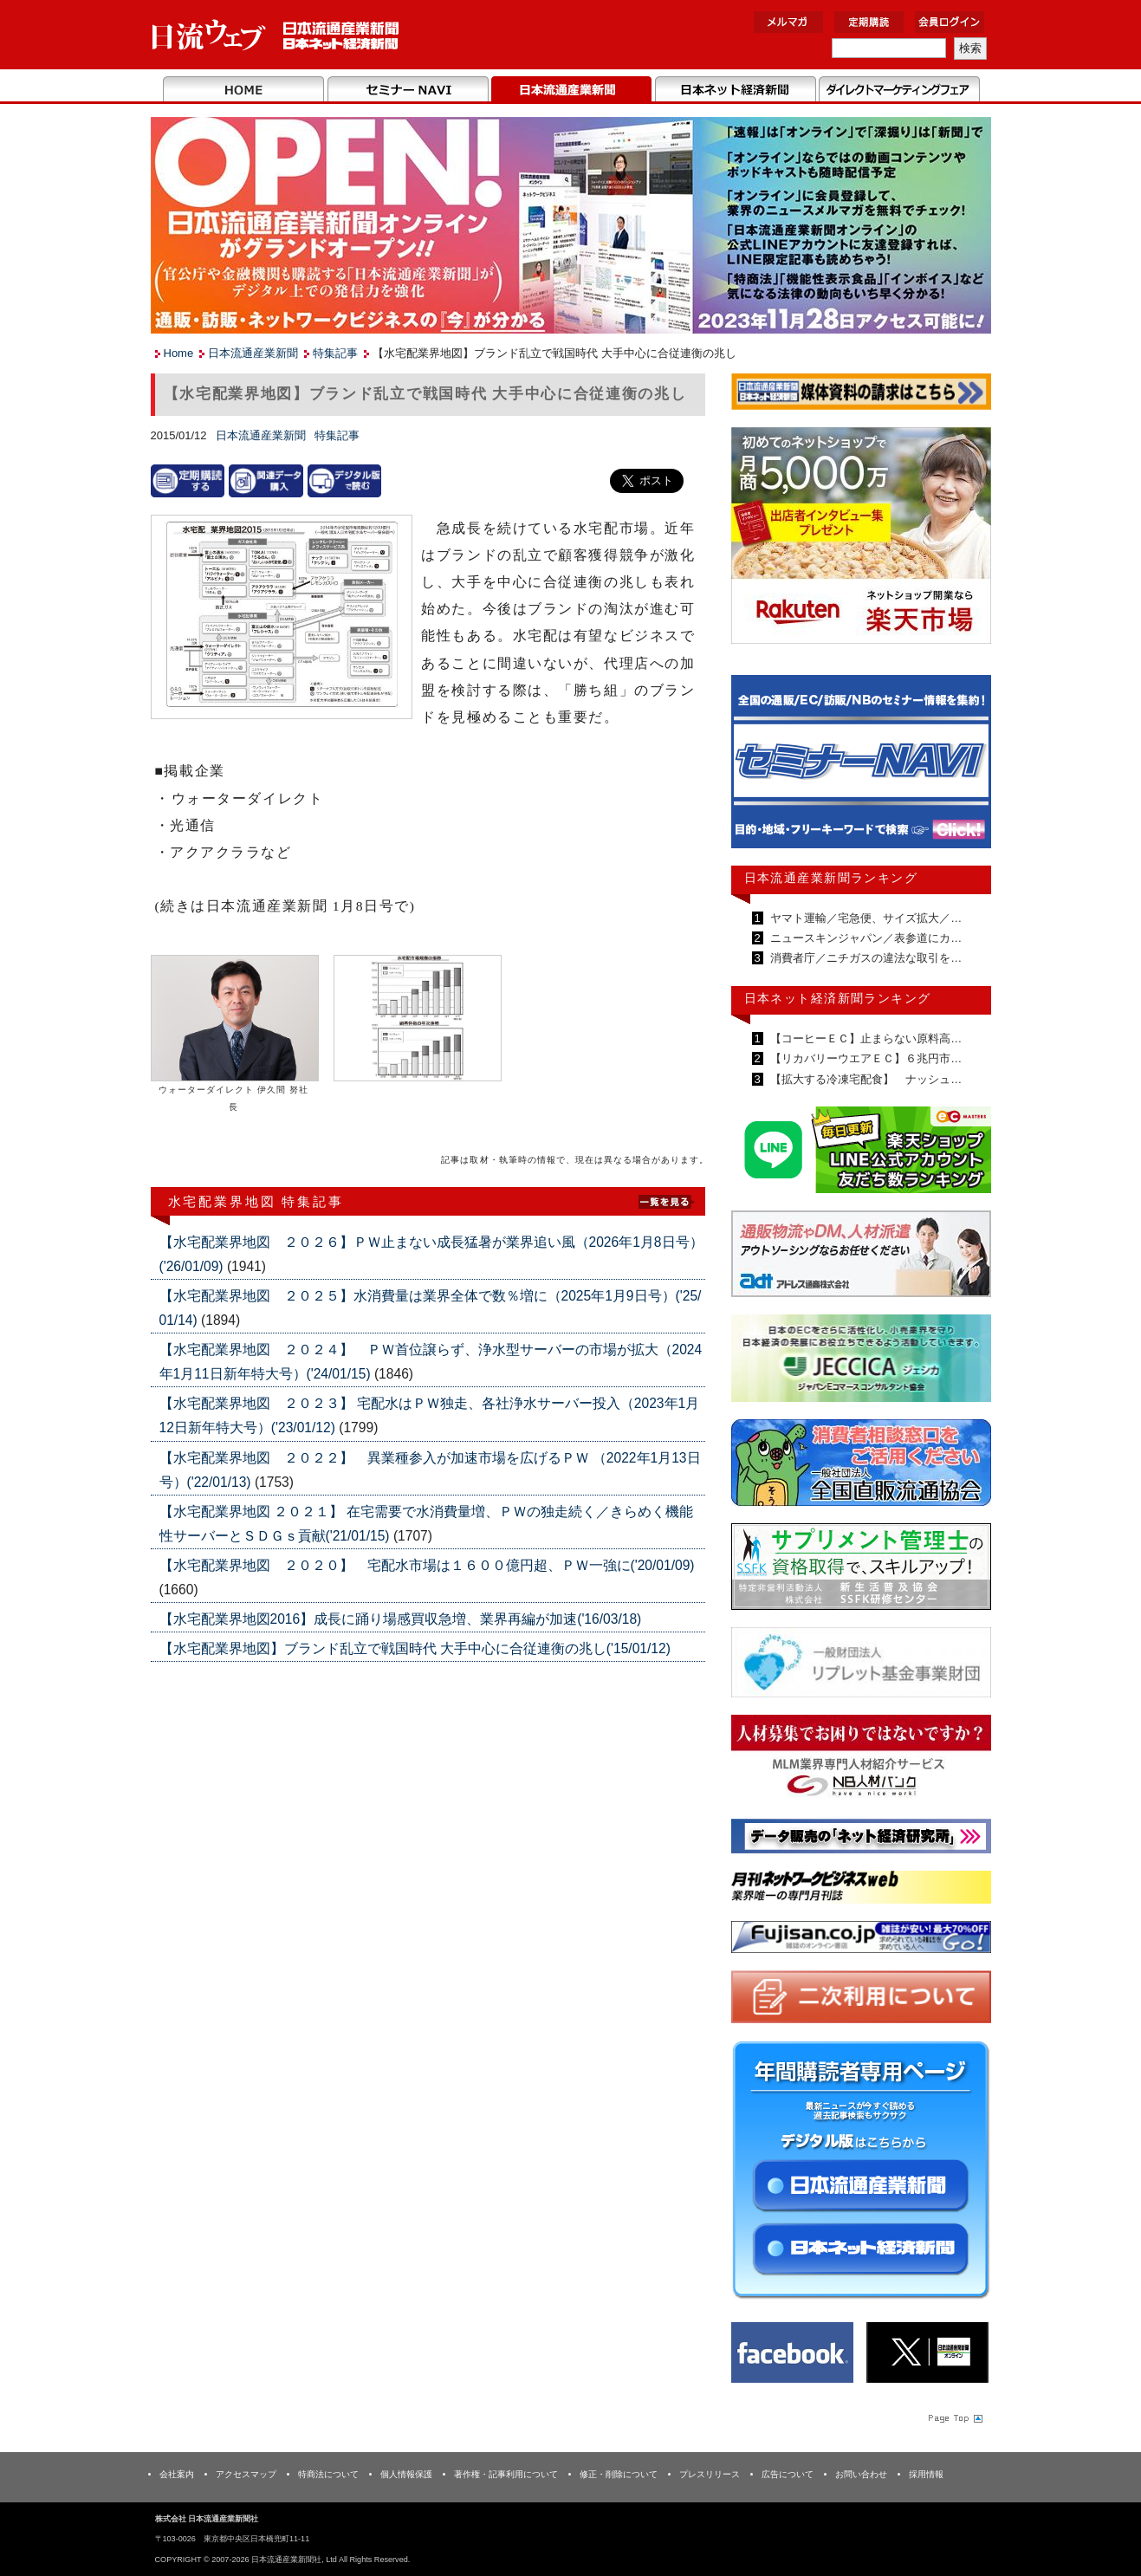 Image resolution: width=1141 pixels, height=2576 pixels. What do you see at coordinates (899, 90) in the screenshot?
I see `DMフェア` at bounding box center [899, 90].